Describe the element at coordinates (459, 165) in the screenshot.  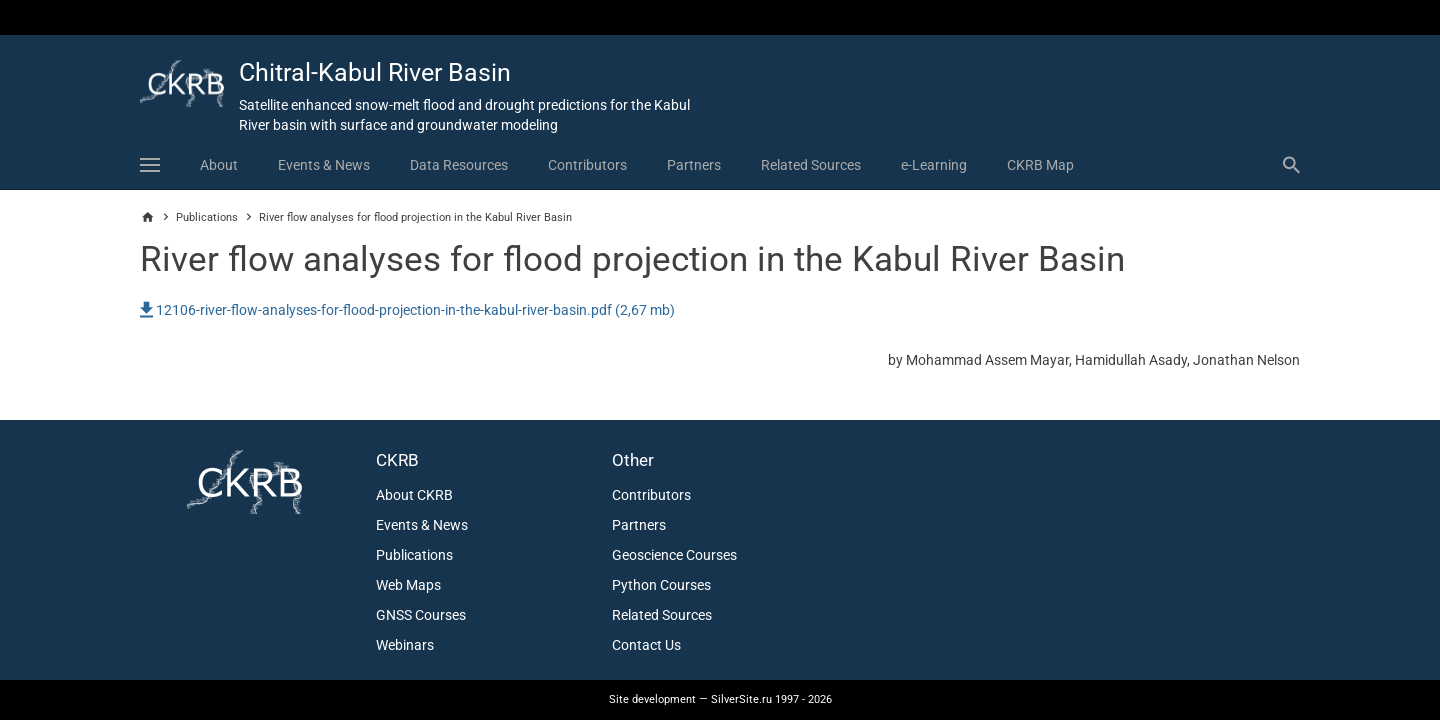
I see `Data Resources` at that location.